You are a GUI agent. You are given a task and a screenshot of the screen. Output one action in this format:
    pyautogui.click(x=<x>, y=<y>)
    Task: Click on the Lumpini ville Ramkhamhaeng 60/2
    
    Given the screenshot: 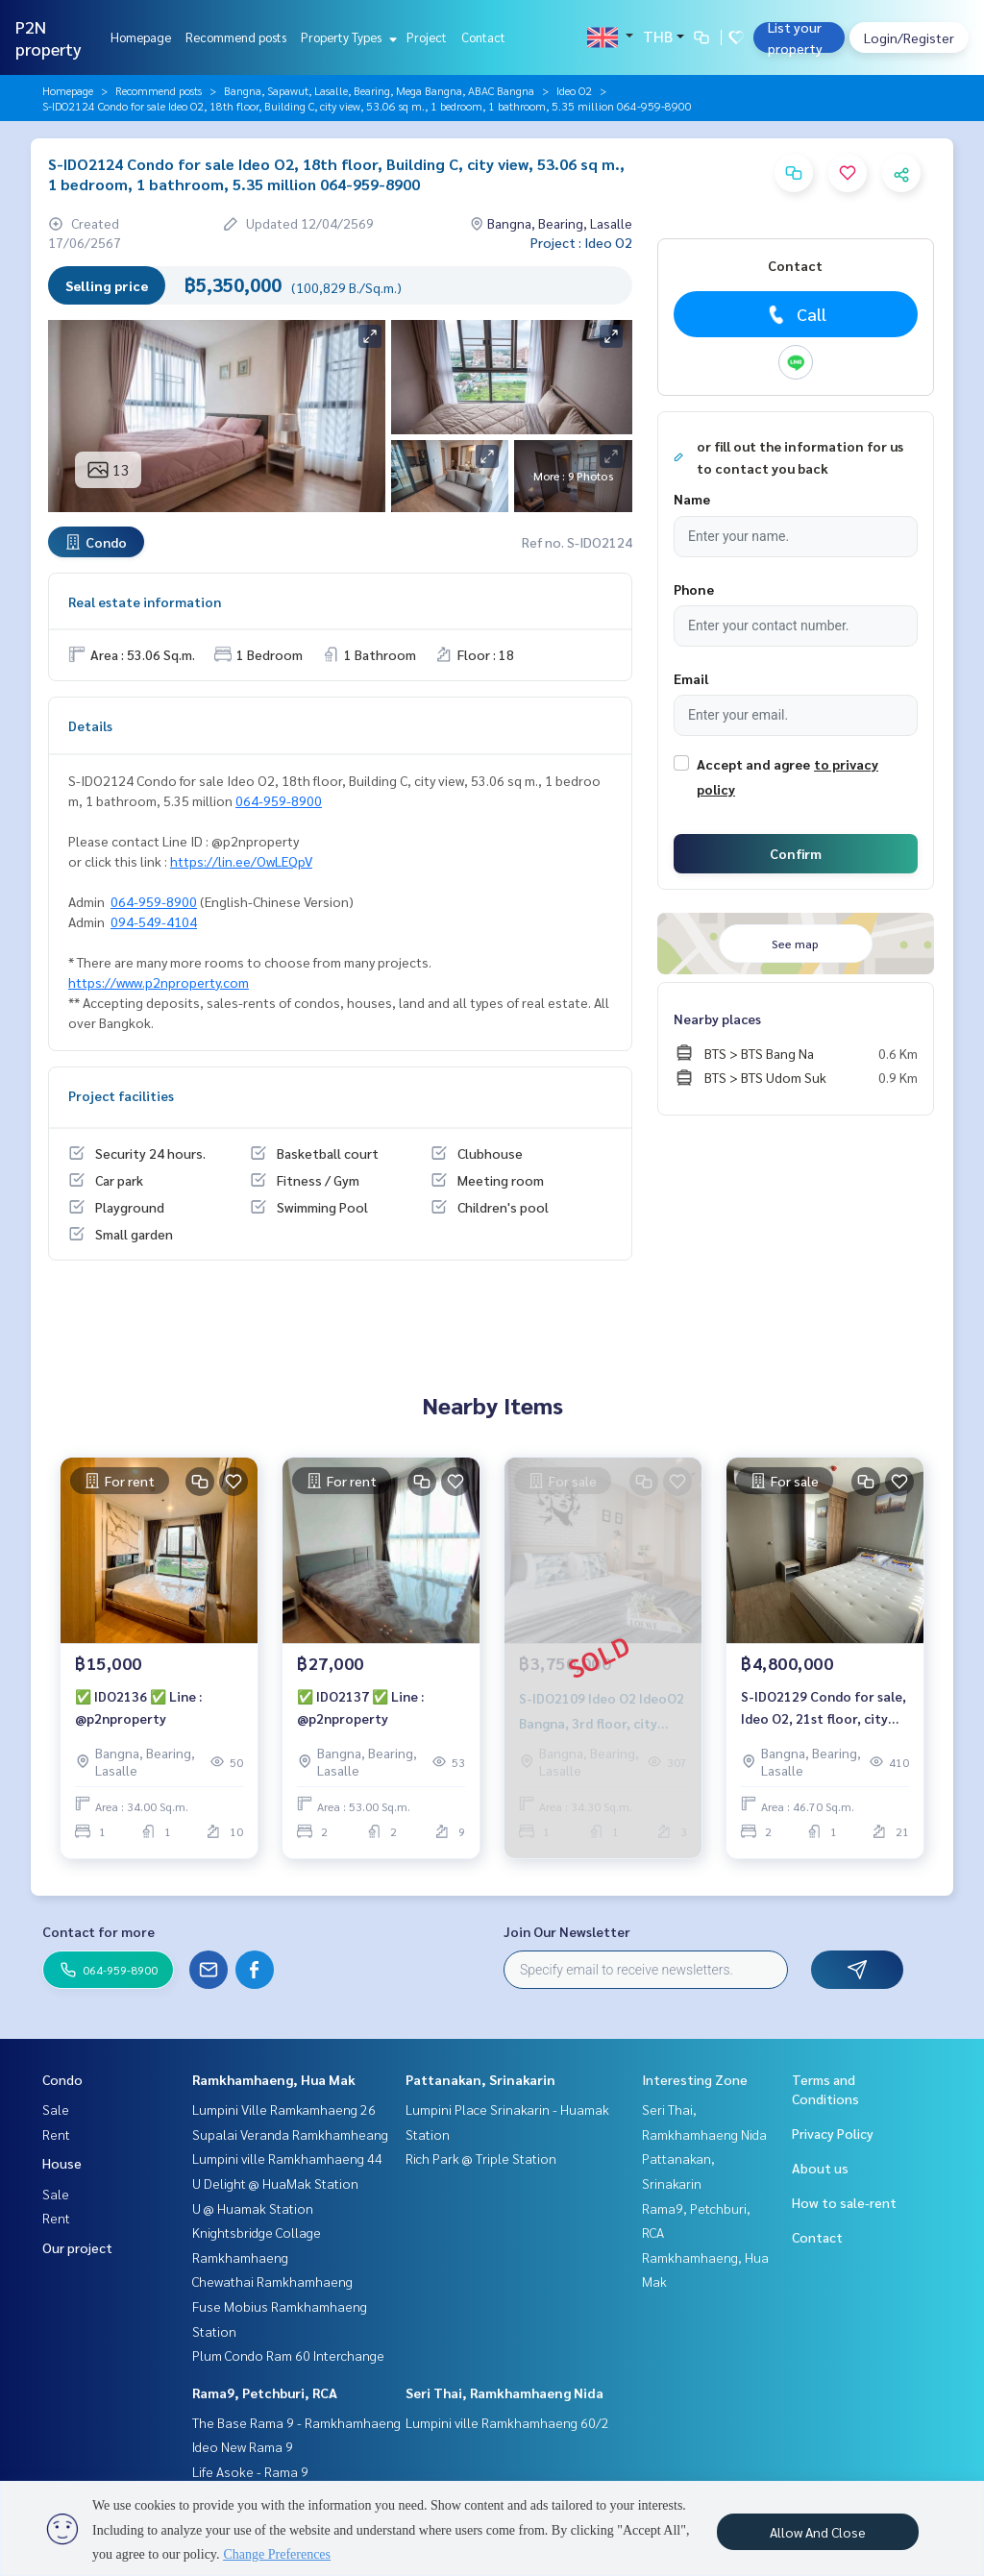 What is the action you would take?
    pyautogui.click(x=507, y=2422)
    